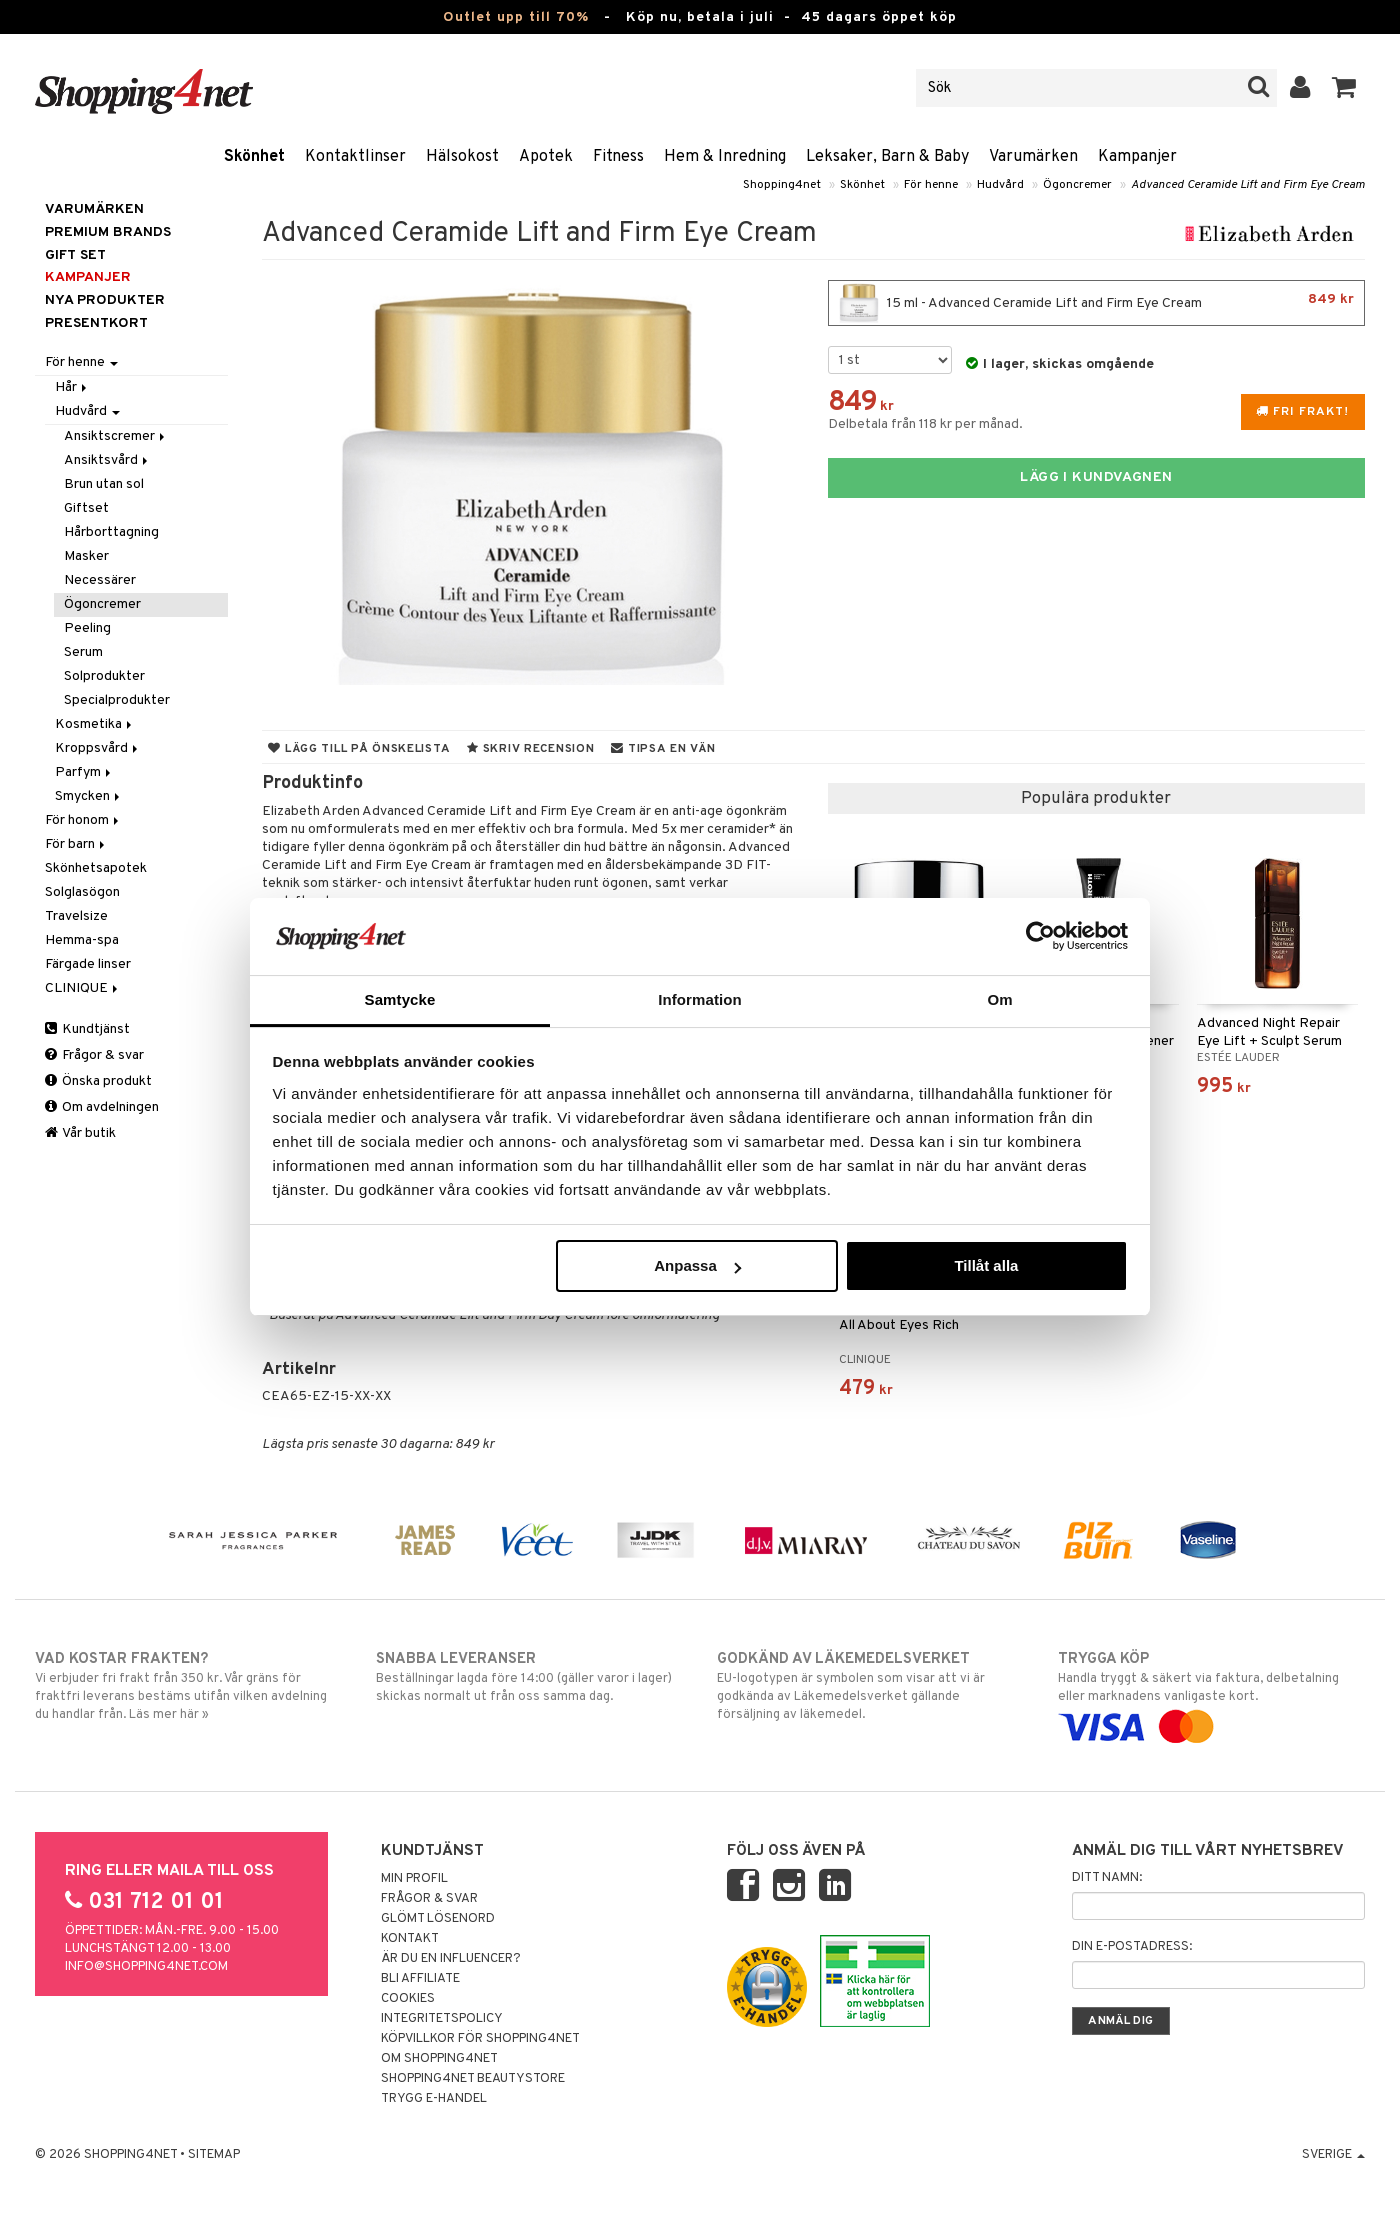 The width and height of the screenshot is (1400, 2214). I want to click on Glömt lösenord, so click(438, 1919).